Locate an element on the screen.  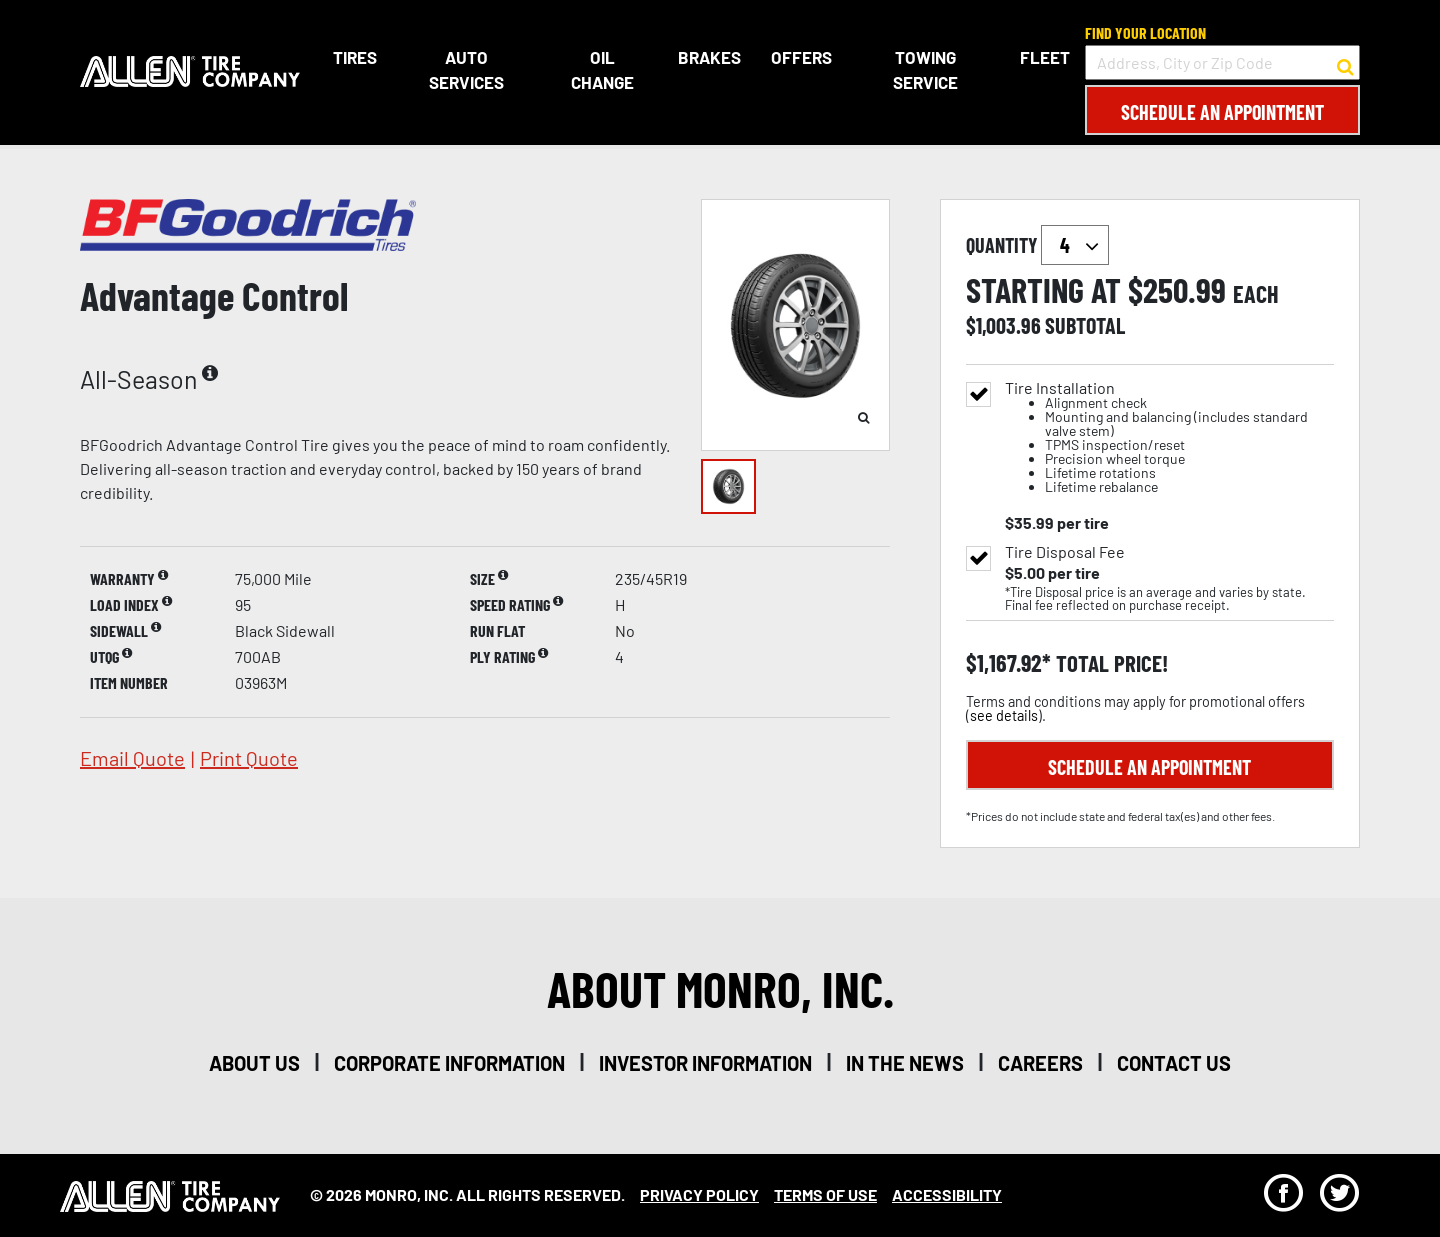
Towing Service is located at coordinates (925, 70).